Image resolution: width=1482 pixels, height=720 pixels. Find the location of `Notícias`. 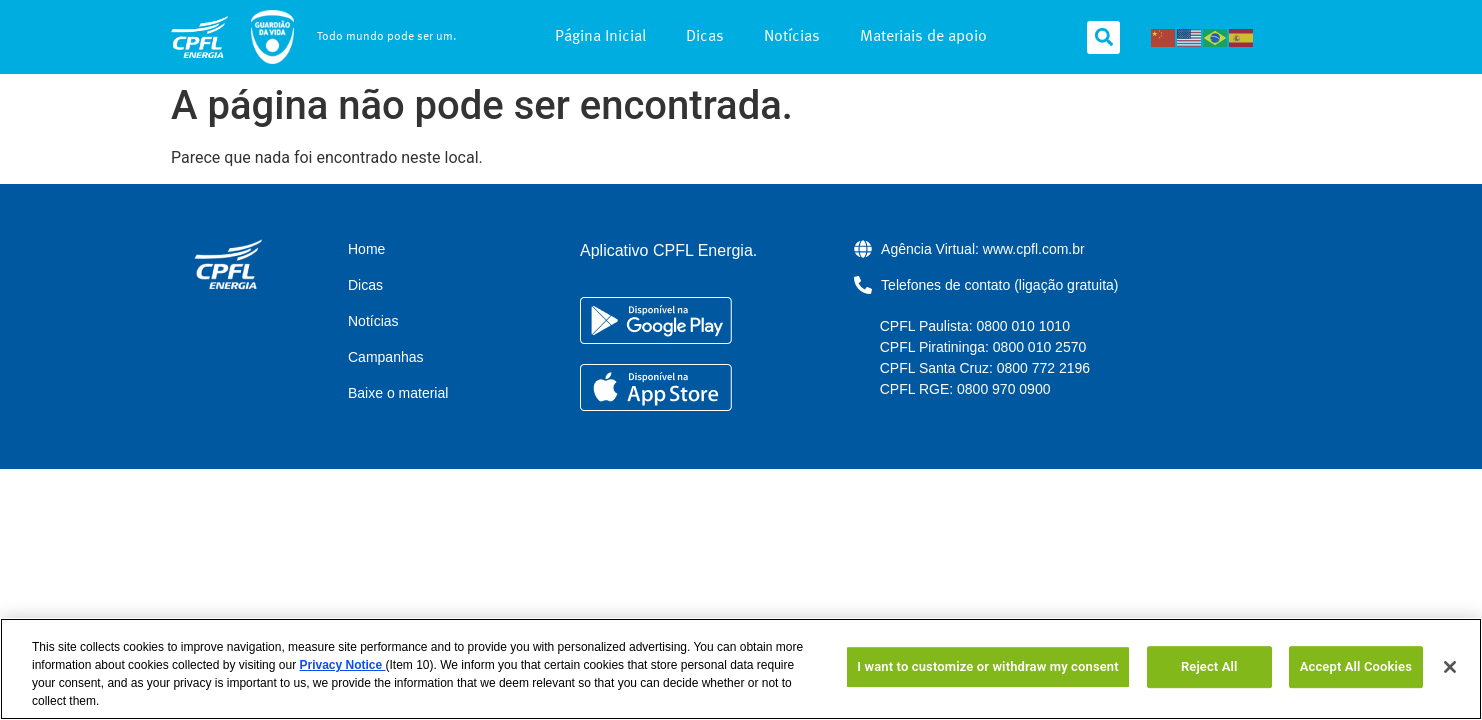

Notícias is located at coordinates (792, 37).